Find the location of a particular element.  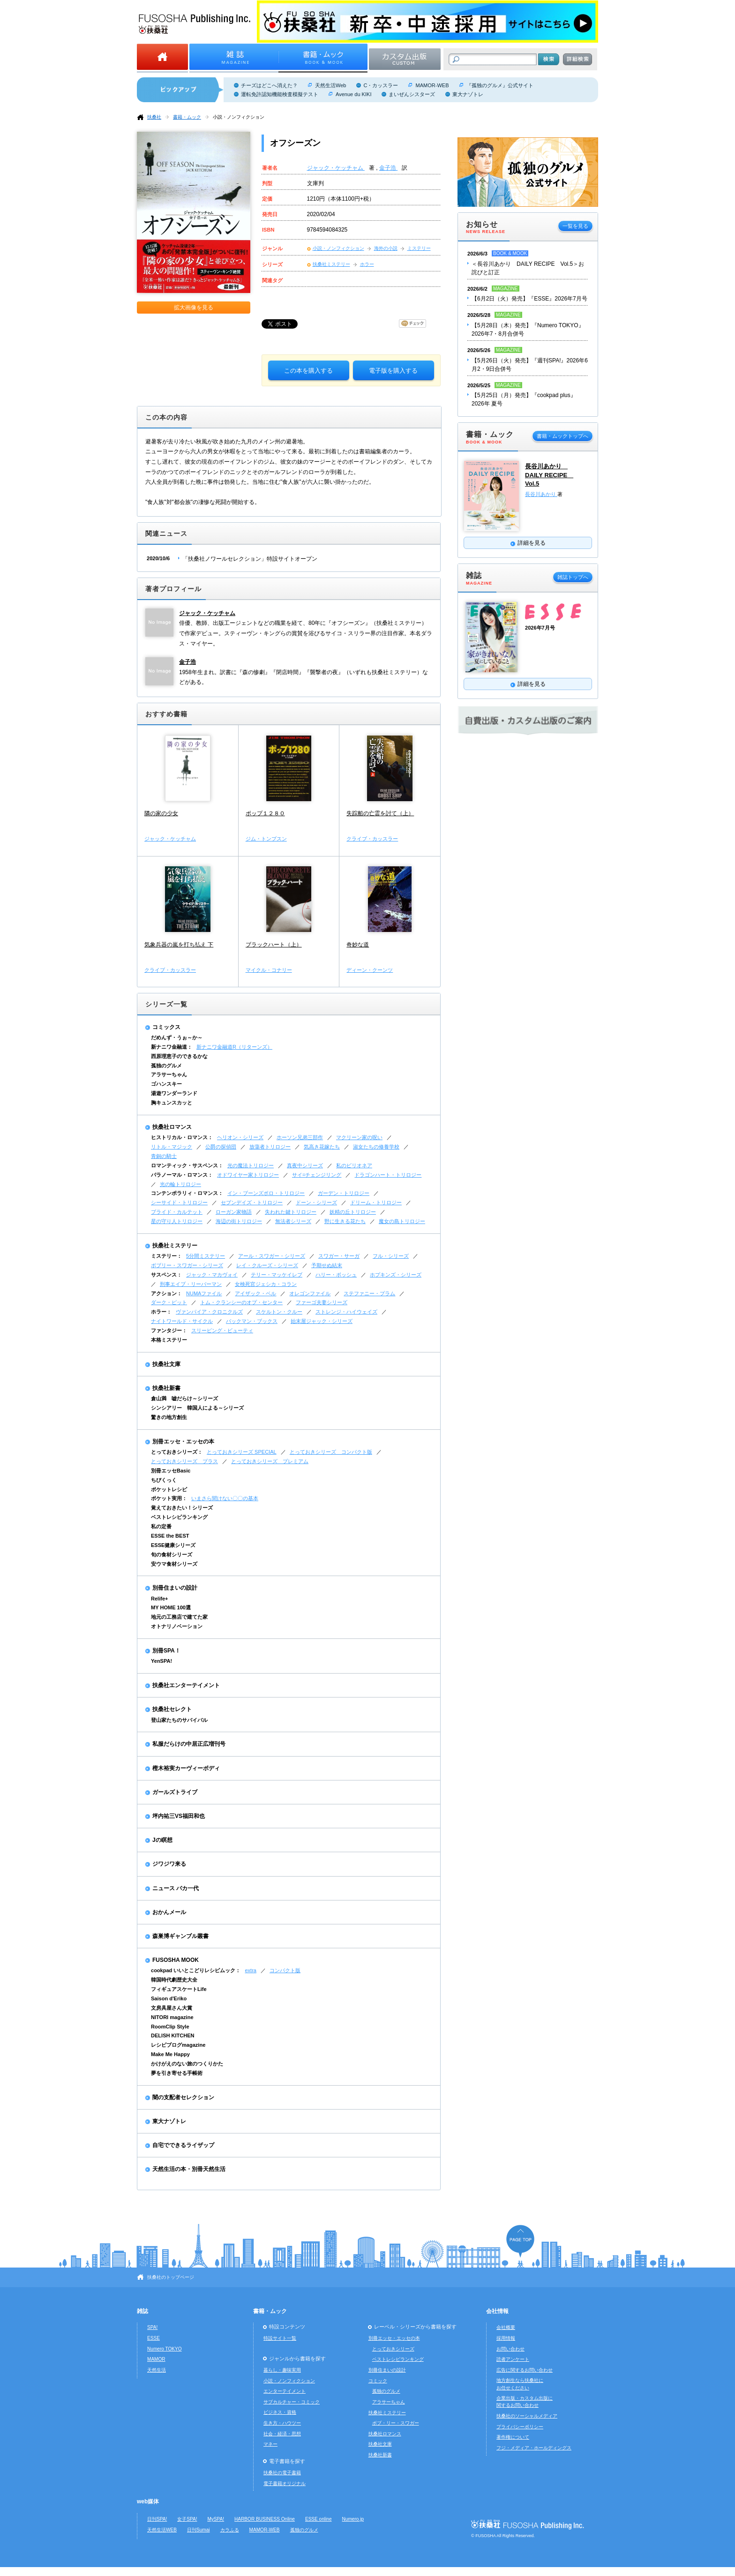

ローガン家物語 is located at coordinates (234, 1212).